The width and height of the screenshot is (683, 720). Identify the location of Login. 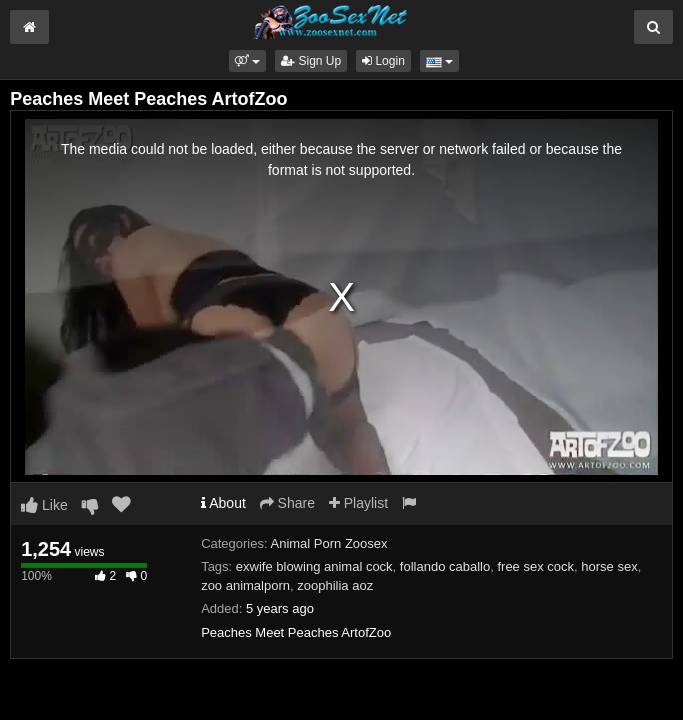
(383, 61).